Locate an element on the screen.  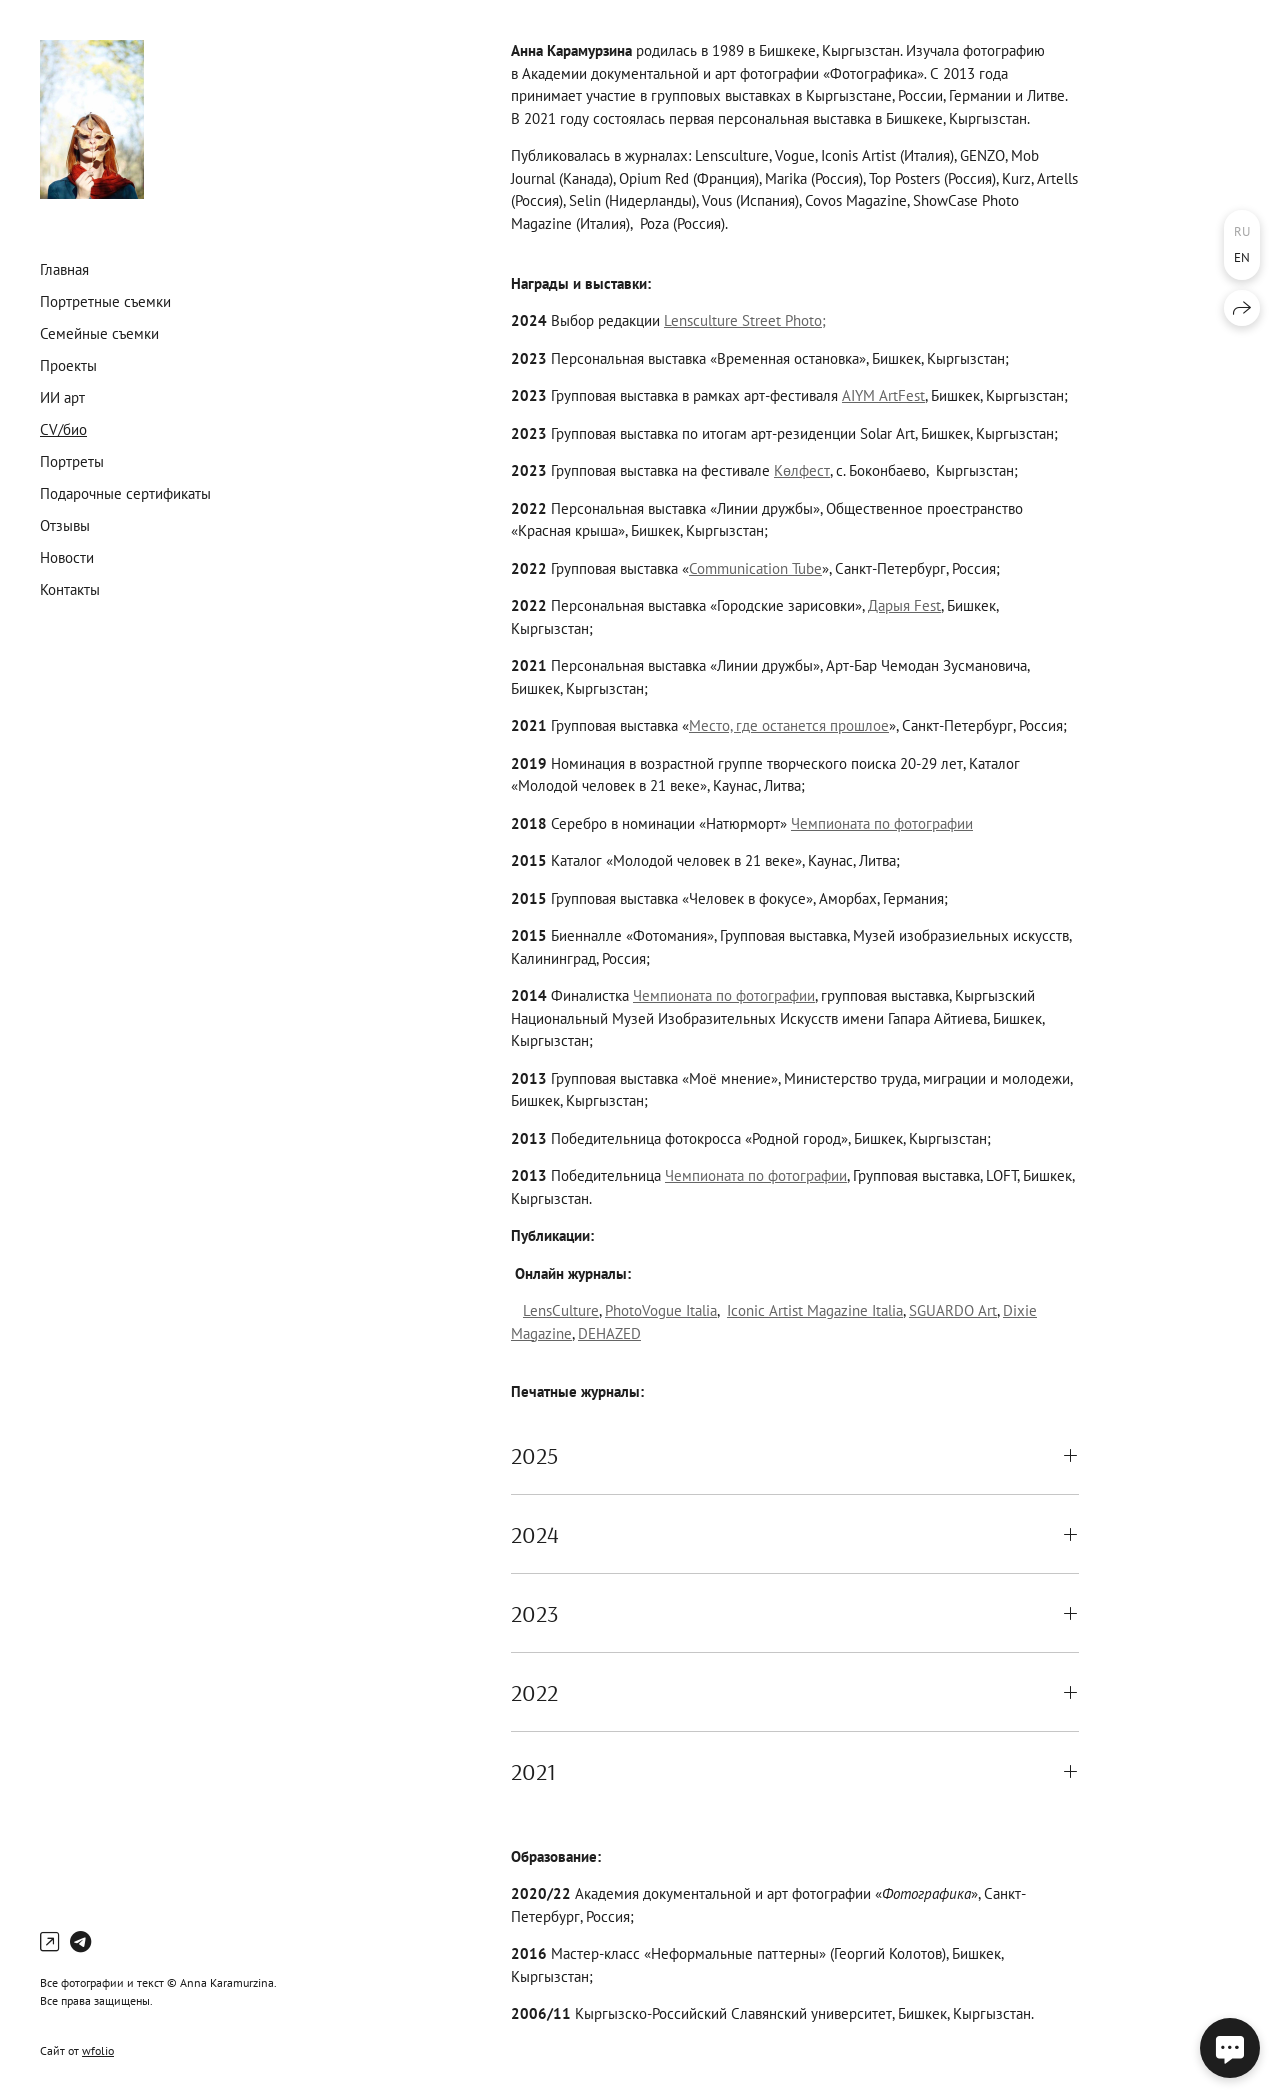
Портретные съемки is located at coordinates (105, 301).